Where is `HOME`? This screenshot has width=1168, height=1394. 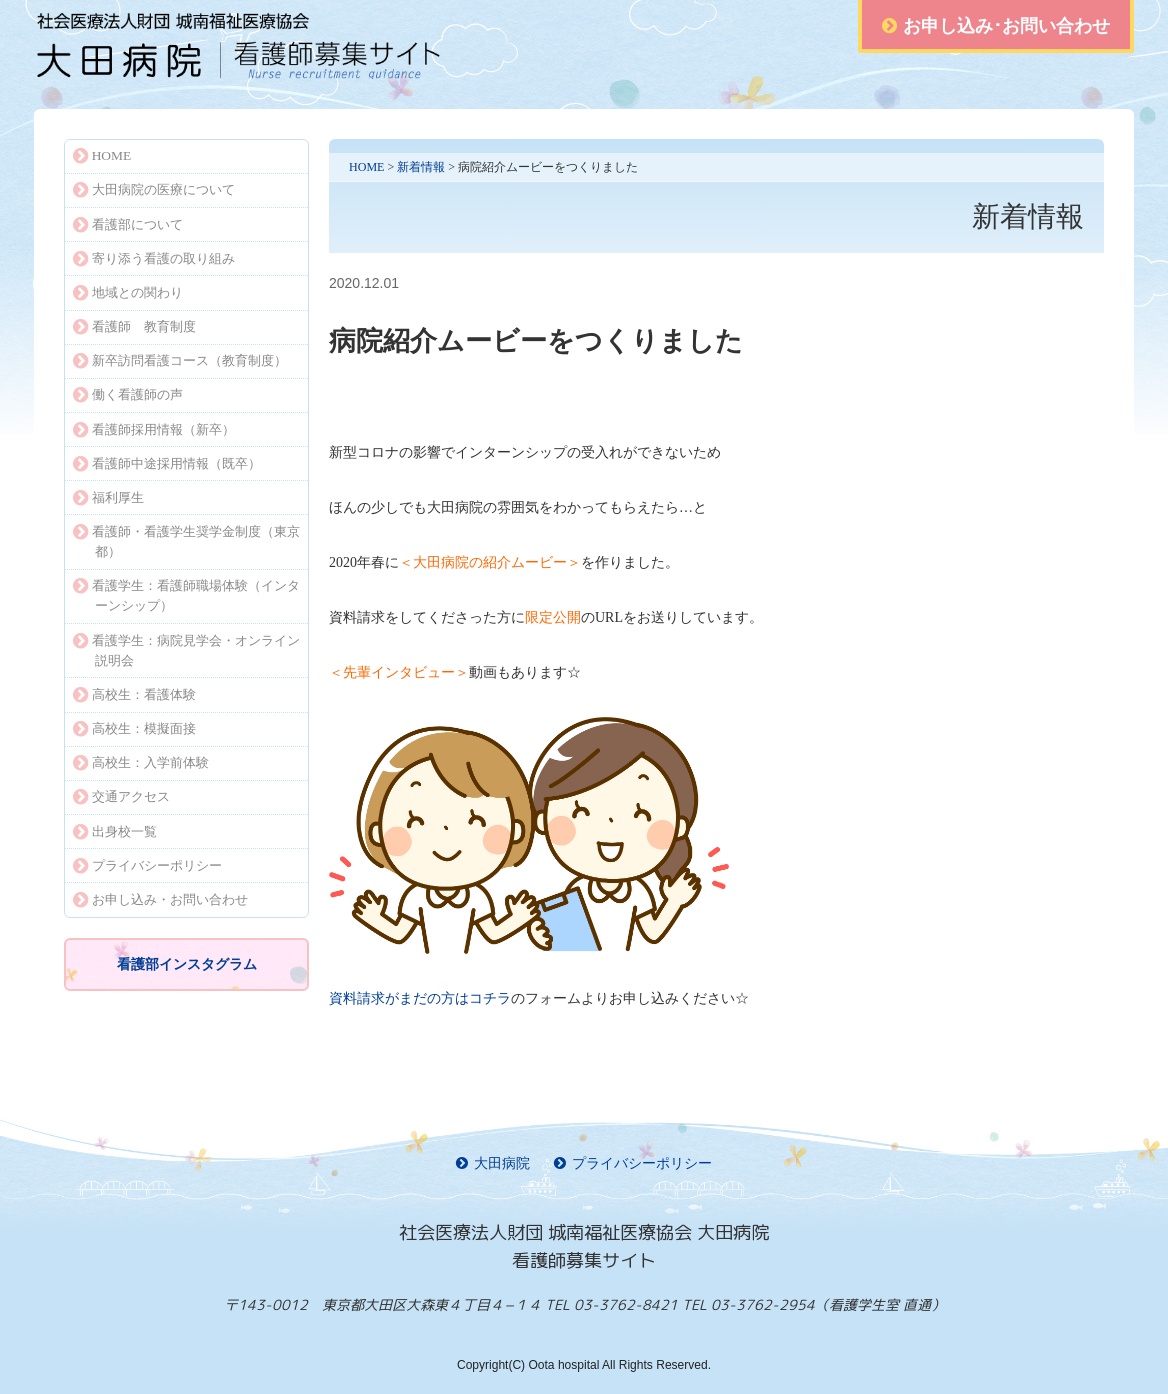
HOME is located at coordinates (366, 167).